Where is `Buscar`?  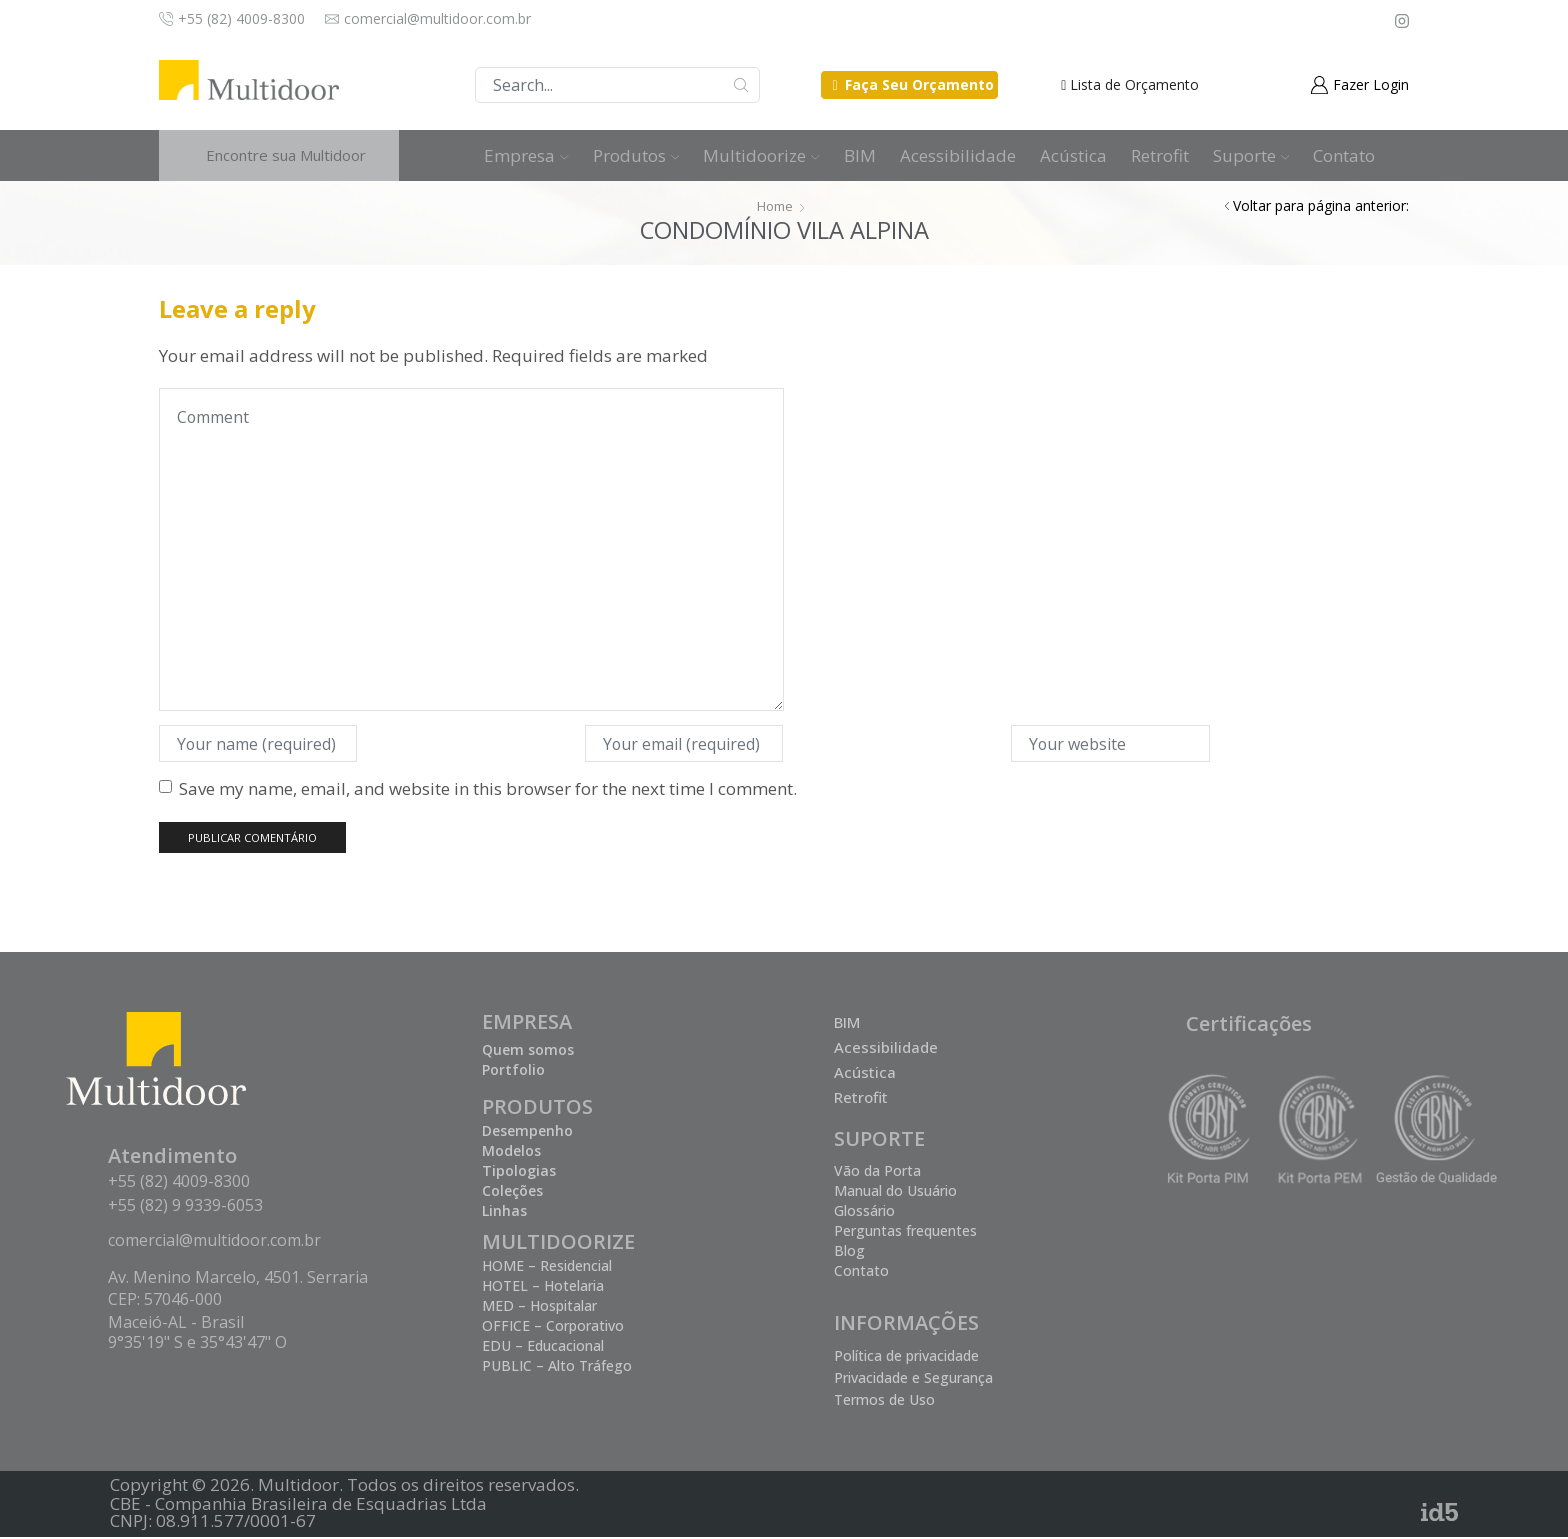
Buscar is located at coordinates (741, 85).